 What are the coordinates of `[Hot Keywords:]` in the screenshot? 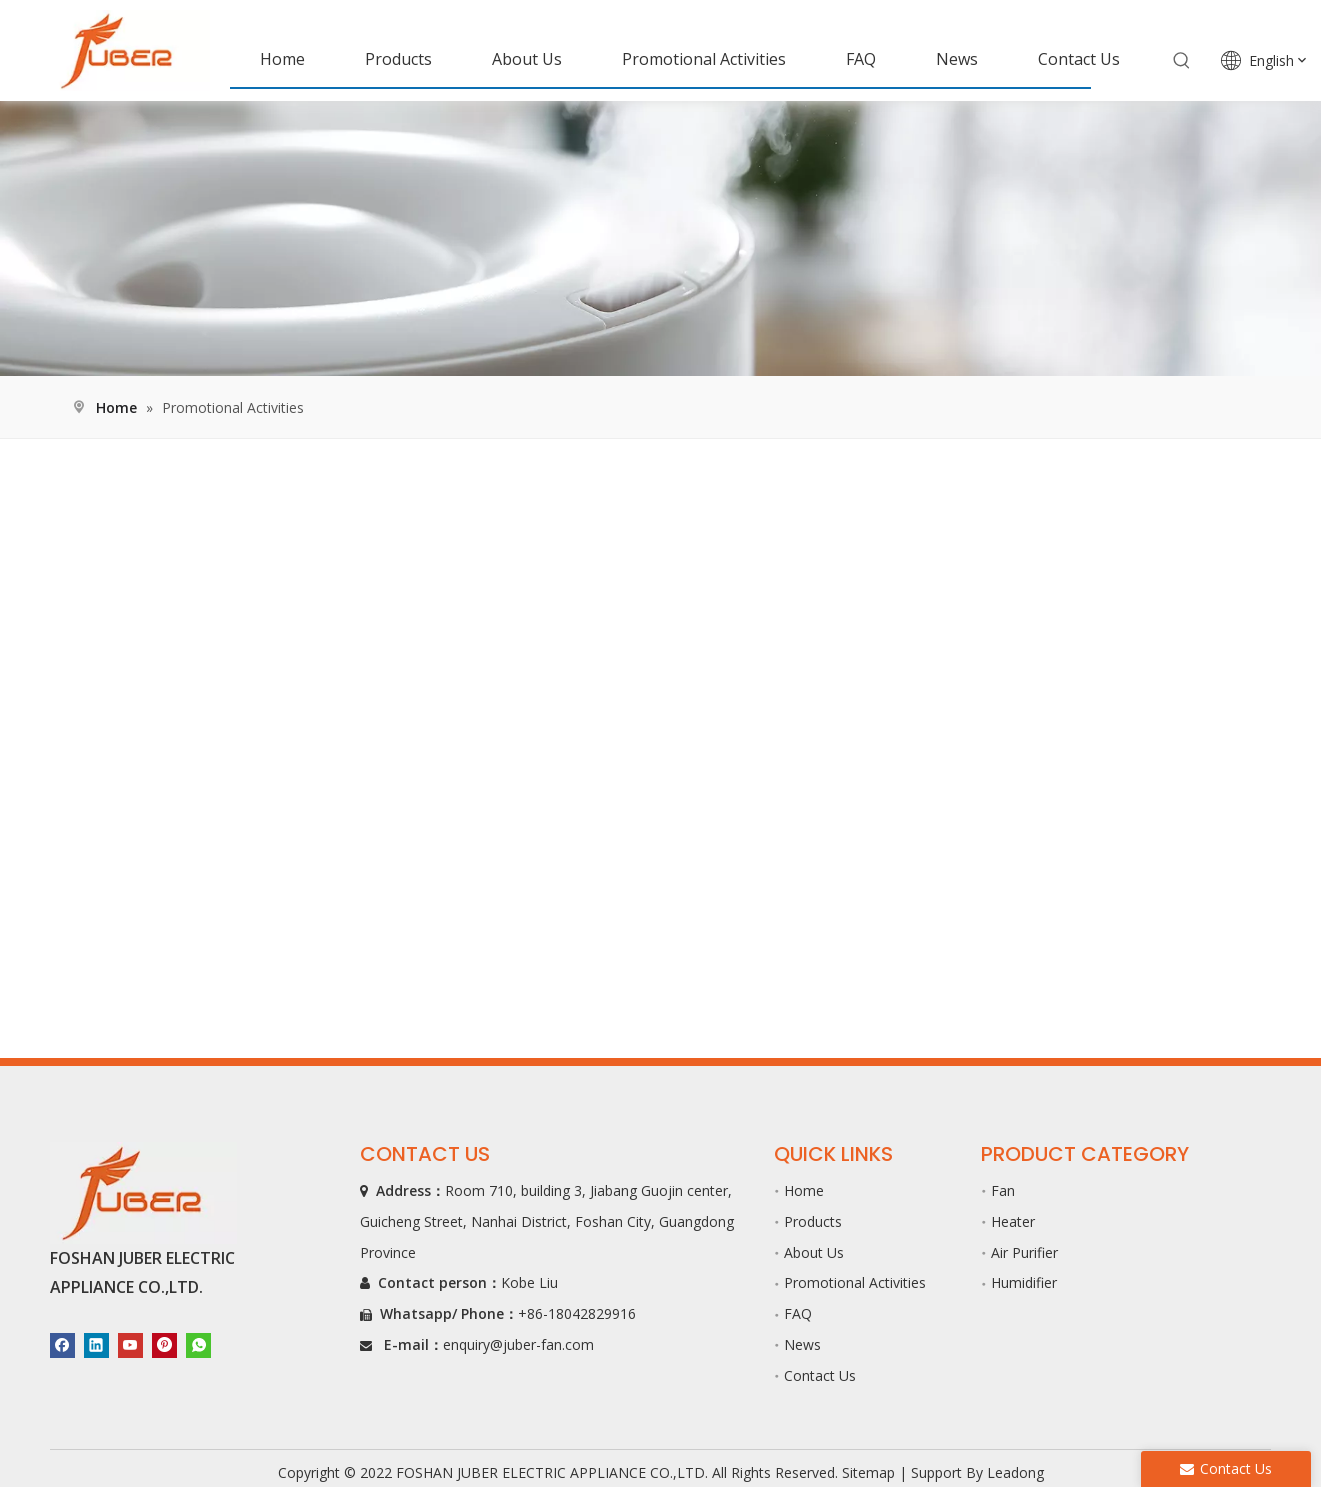 It's located at (1182, 61).